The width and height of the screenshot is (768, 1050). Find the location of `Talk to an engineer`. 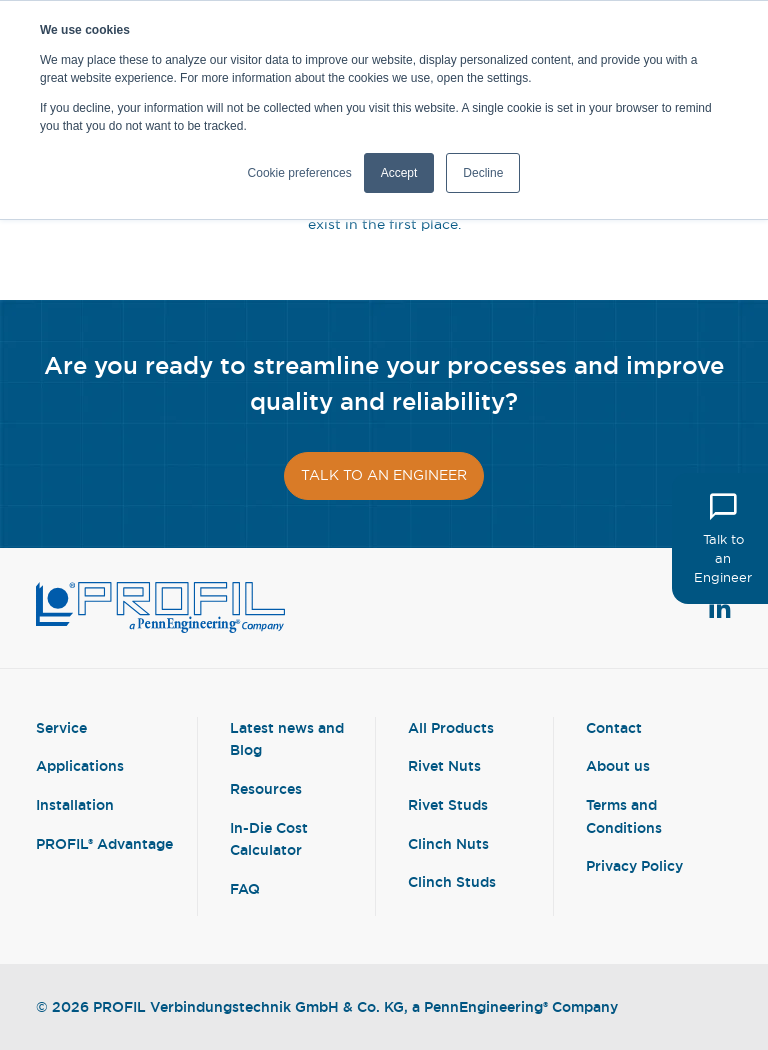

Talk to an engineer is located at coordinates (384, 475).